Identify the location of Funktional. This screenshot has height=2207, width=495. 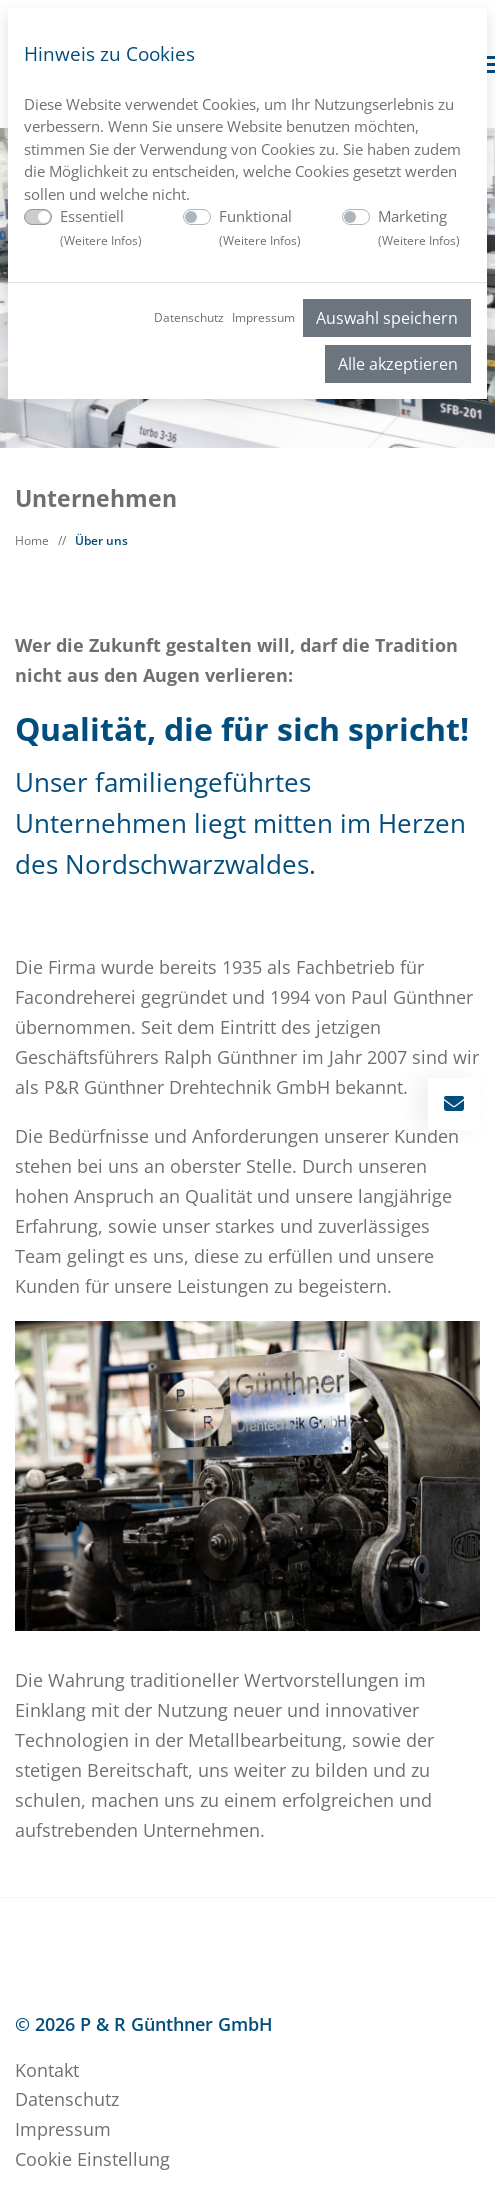
(260, 227).